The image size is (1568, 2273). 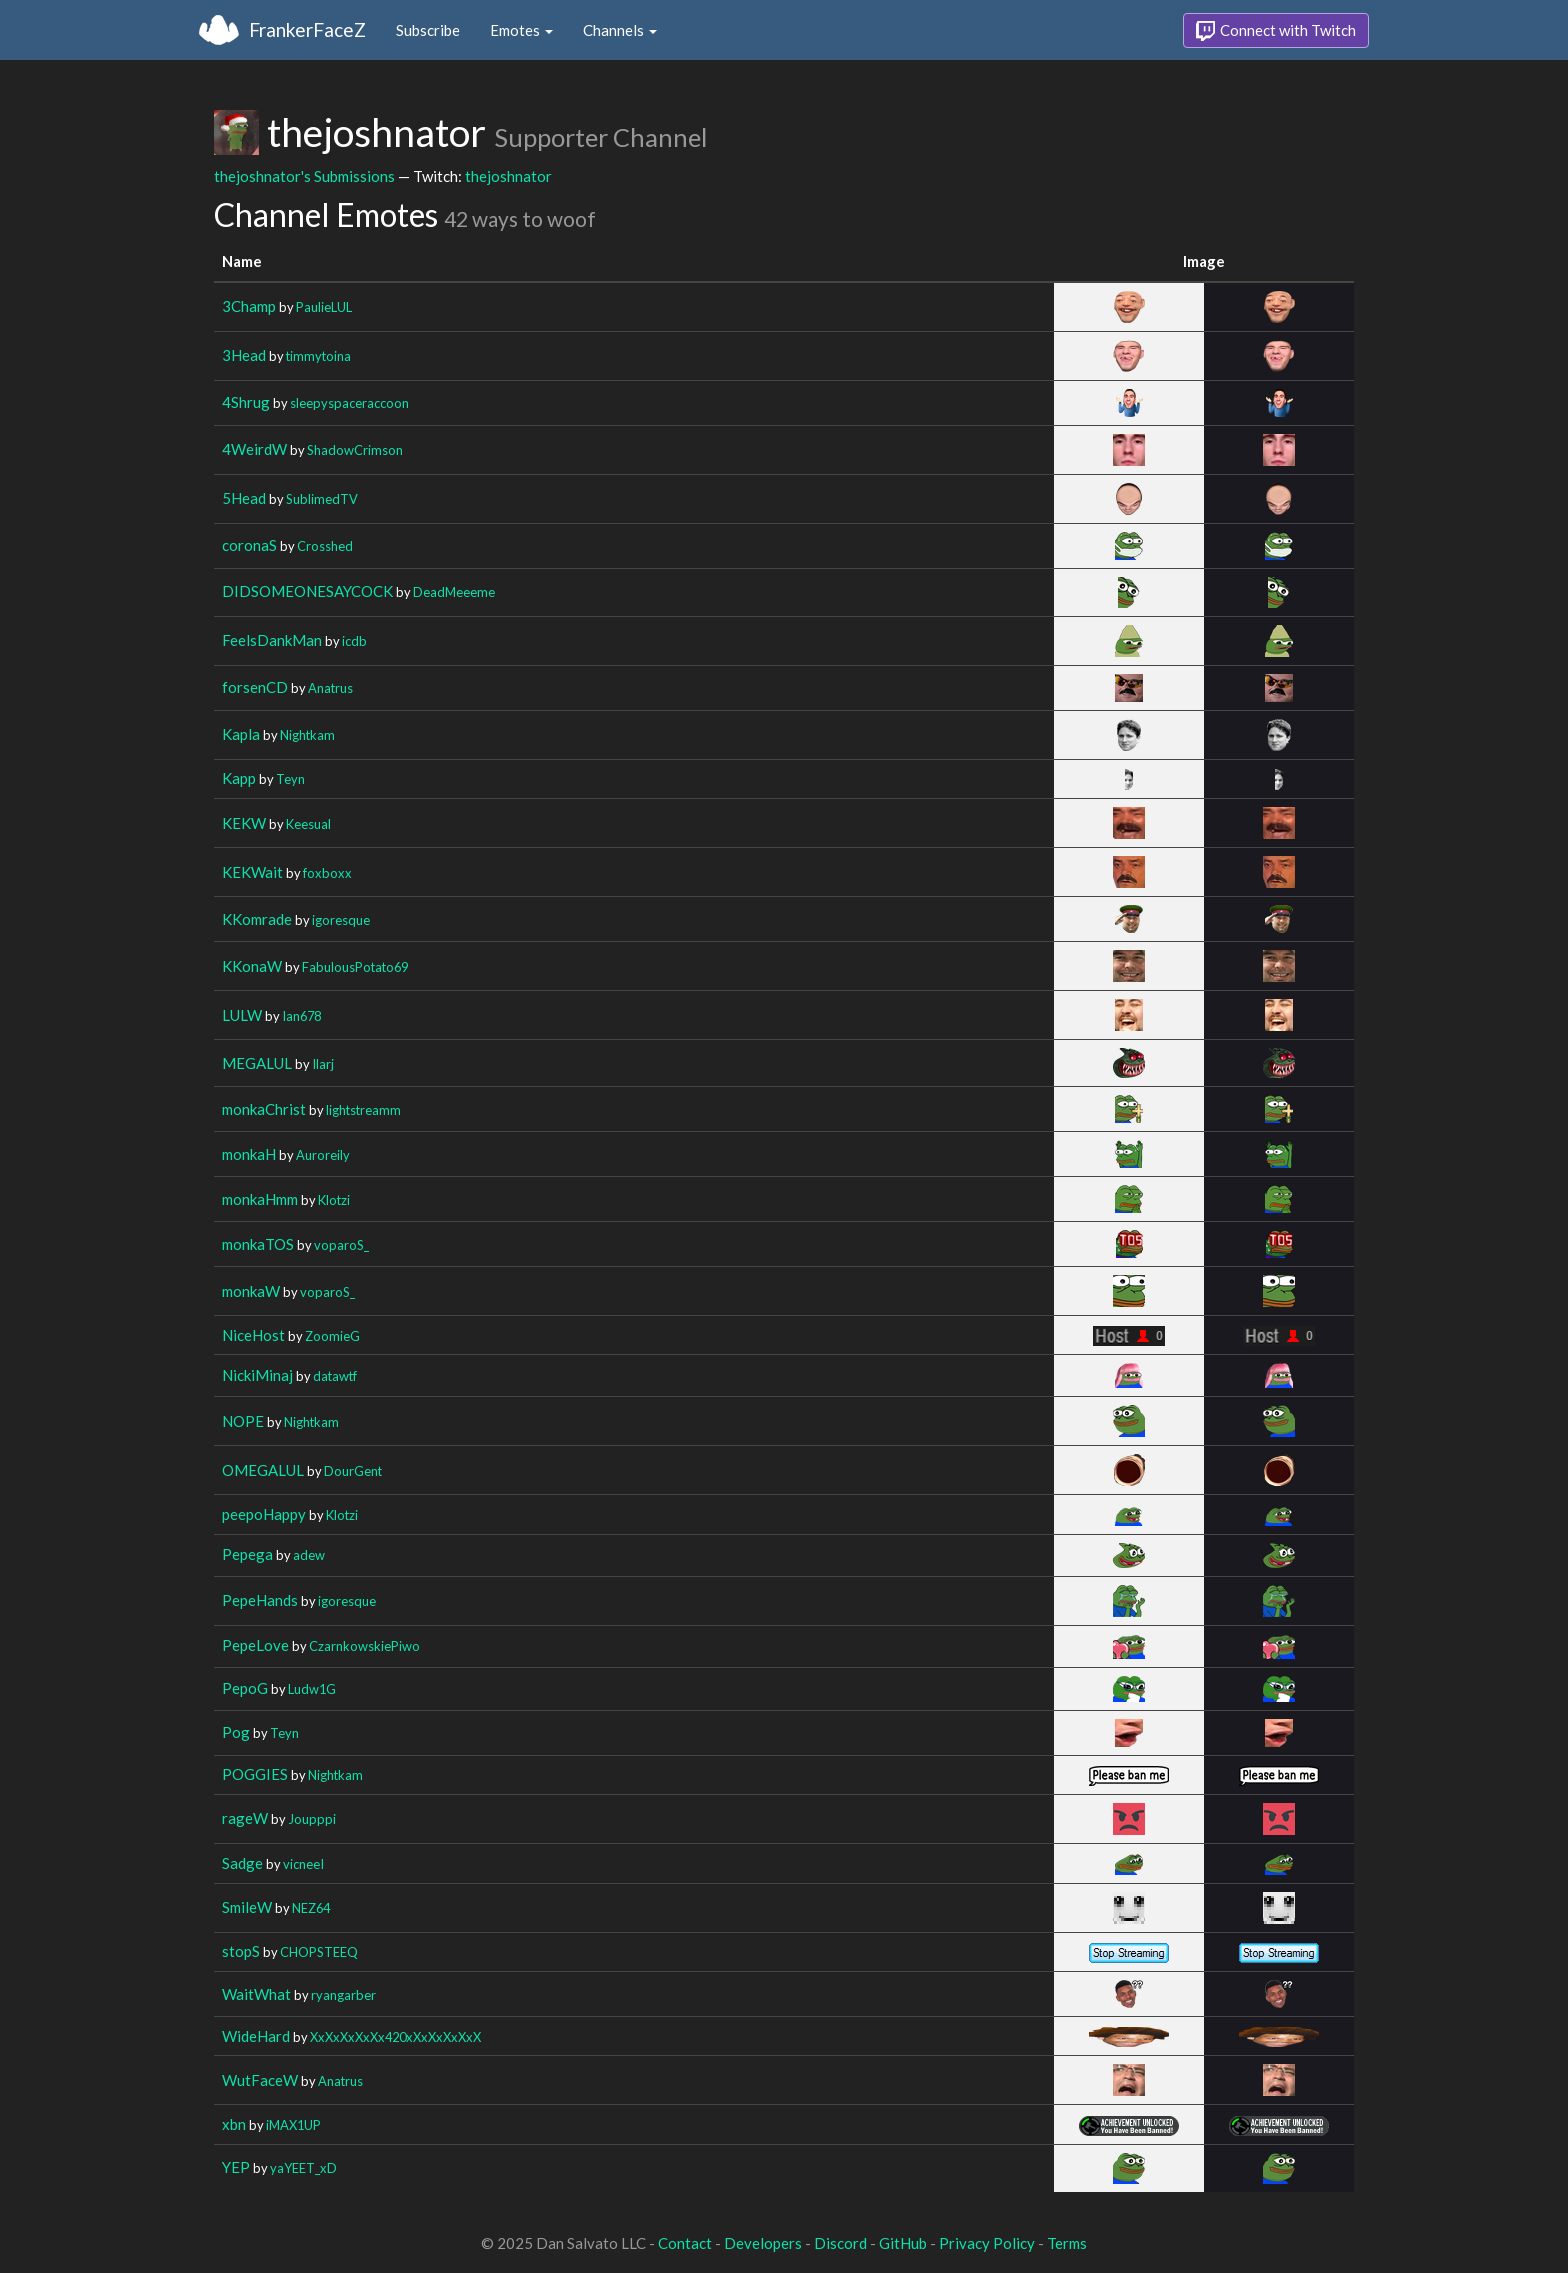 What do you see at coordinates (245, 1818) in the screenshot?
I see `rageW` at bounding box center [245, 1818].